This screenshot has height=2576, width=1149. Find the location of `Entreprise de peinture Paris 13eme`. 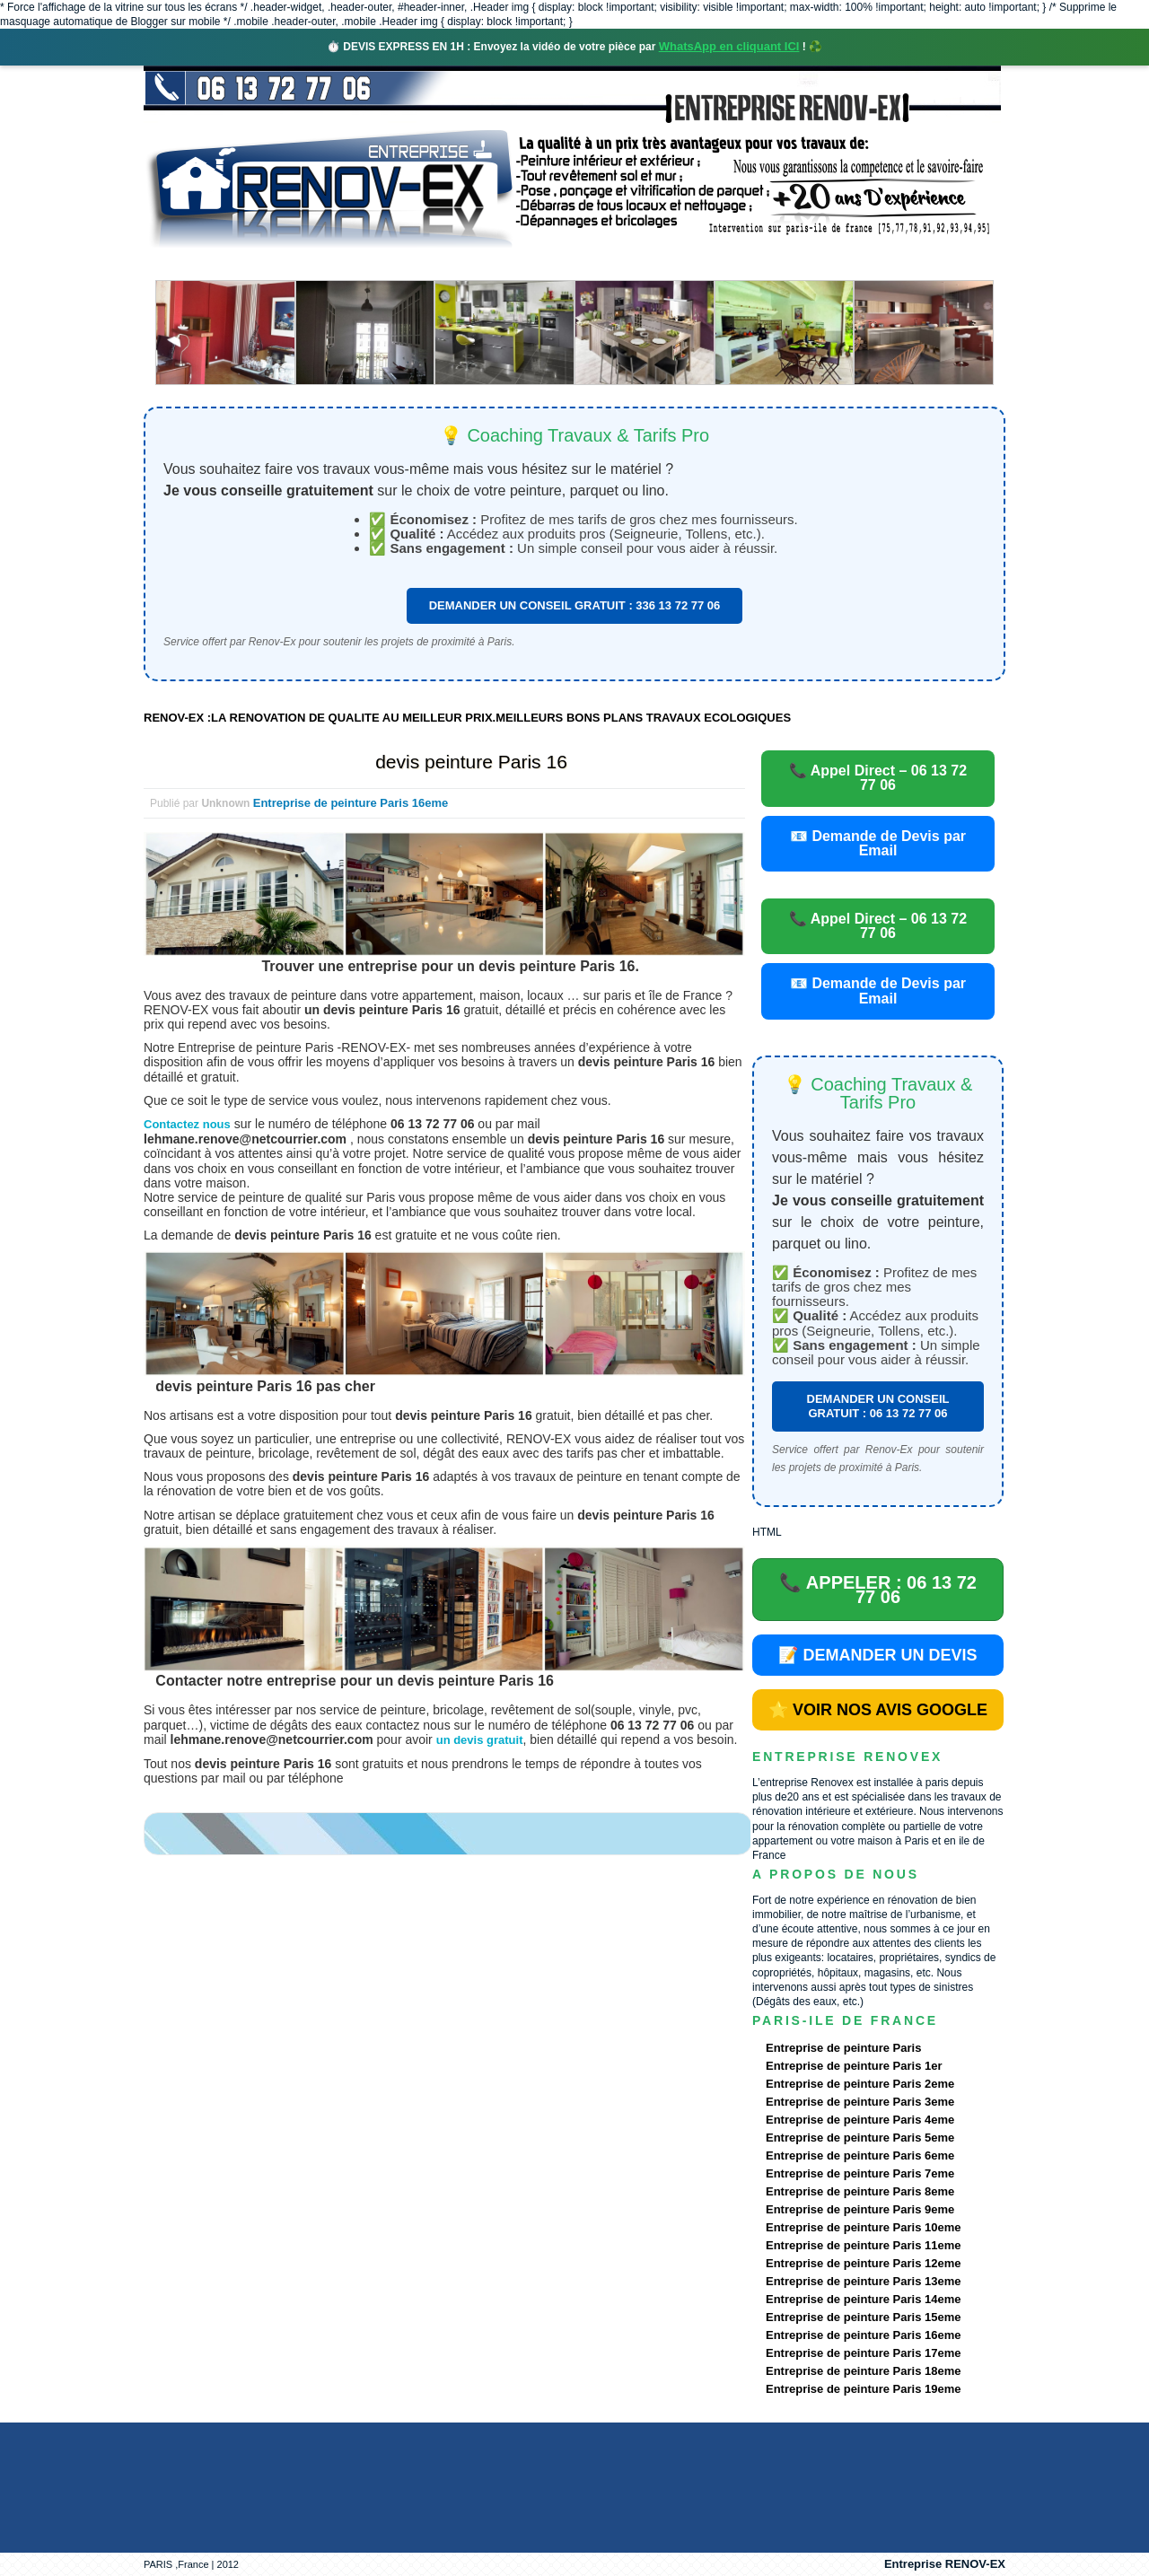

Entreprise de peinture Paris 13eme is located at coordinates (863, 2281).